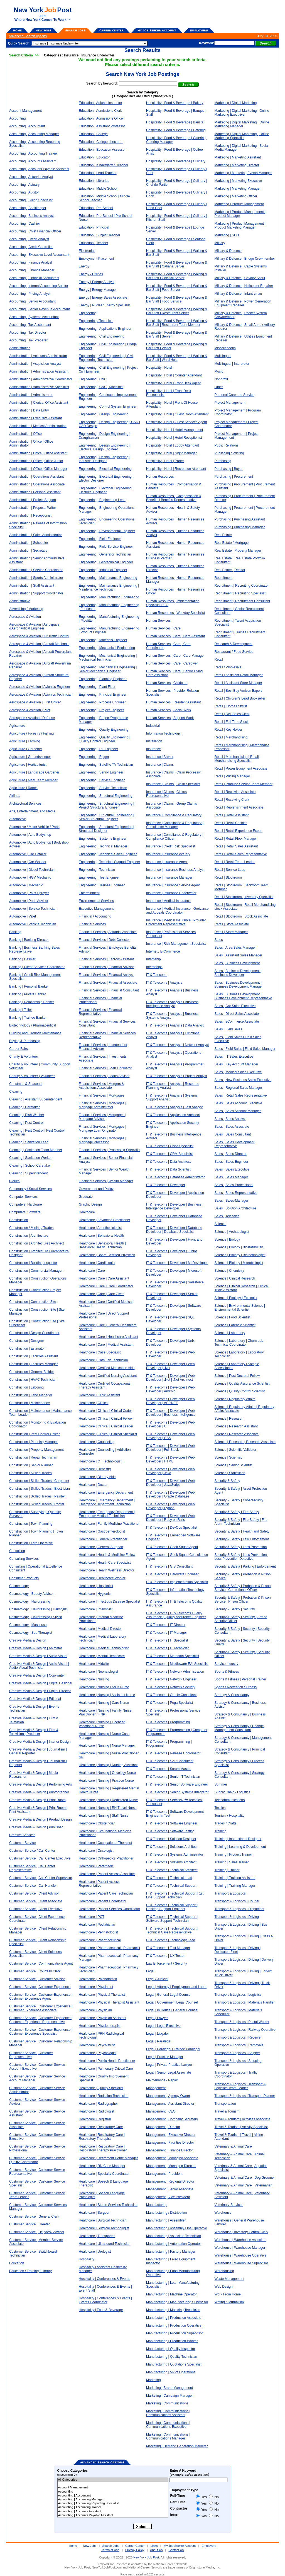 The width and height of the screenshot is (285, 2576). I want to click on Financial Services, so click(92, 924).